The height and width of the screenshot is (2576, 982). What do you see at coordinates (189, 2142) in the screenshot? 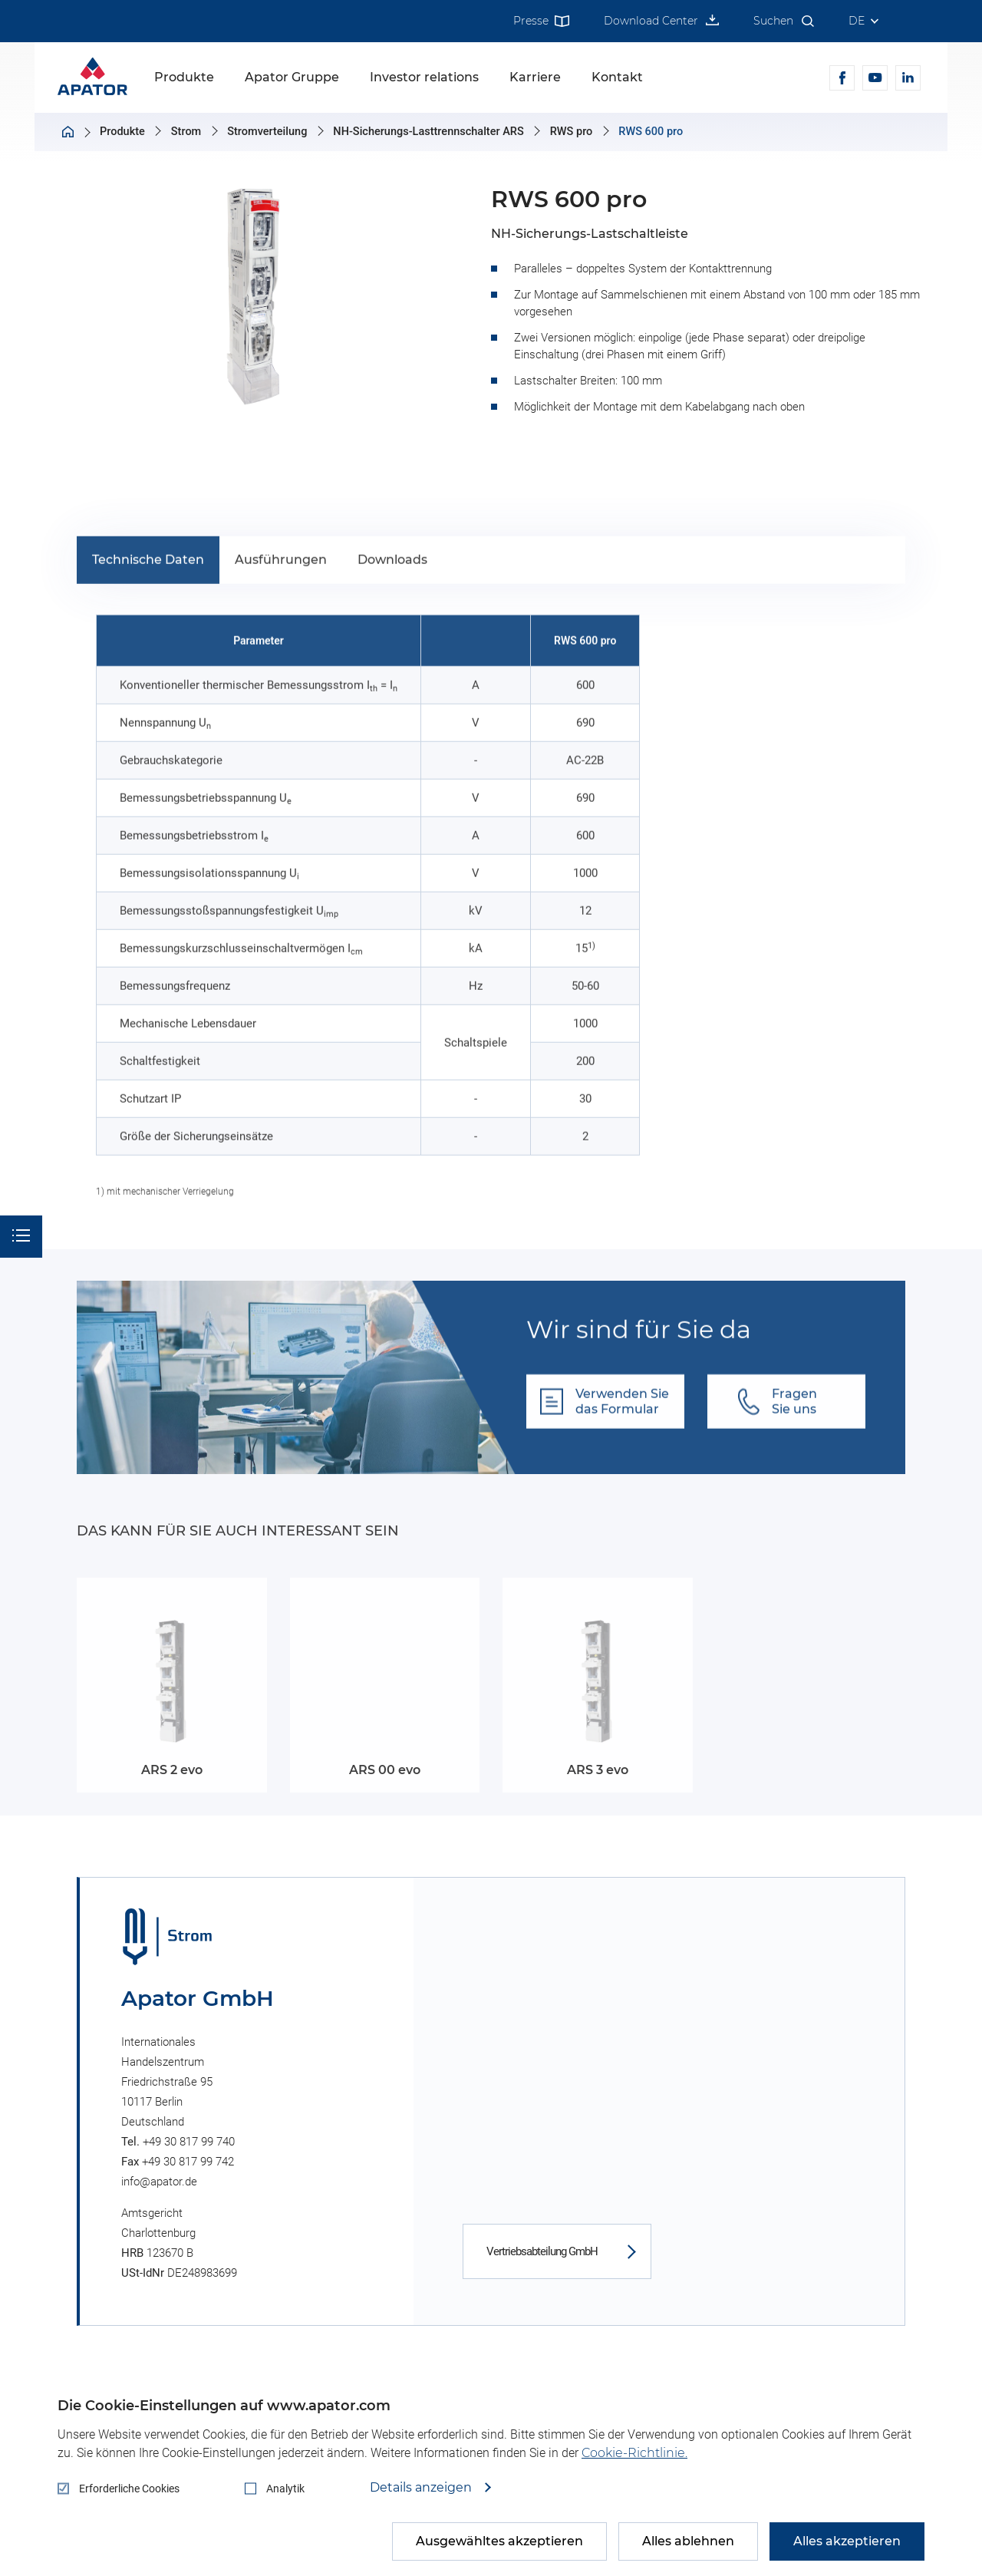
I see `+49 30 817 99 740` at bounding box center [189, 2142].